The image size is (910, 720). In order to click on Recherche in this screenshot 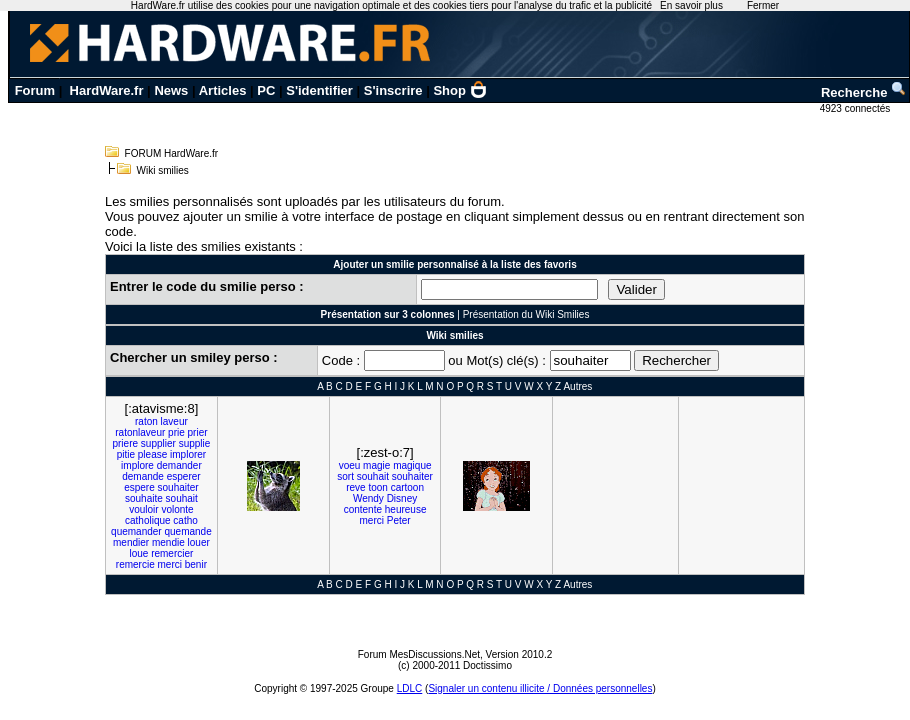, I will do `click(864, 92)`.